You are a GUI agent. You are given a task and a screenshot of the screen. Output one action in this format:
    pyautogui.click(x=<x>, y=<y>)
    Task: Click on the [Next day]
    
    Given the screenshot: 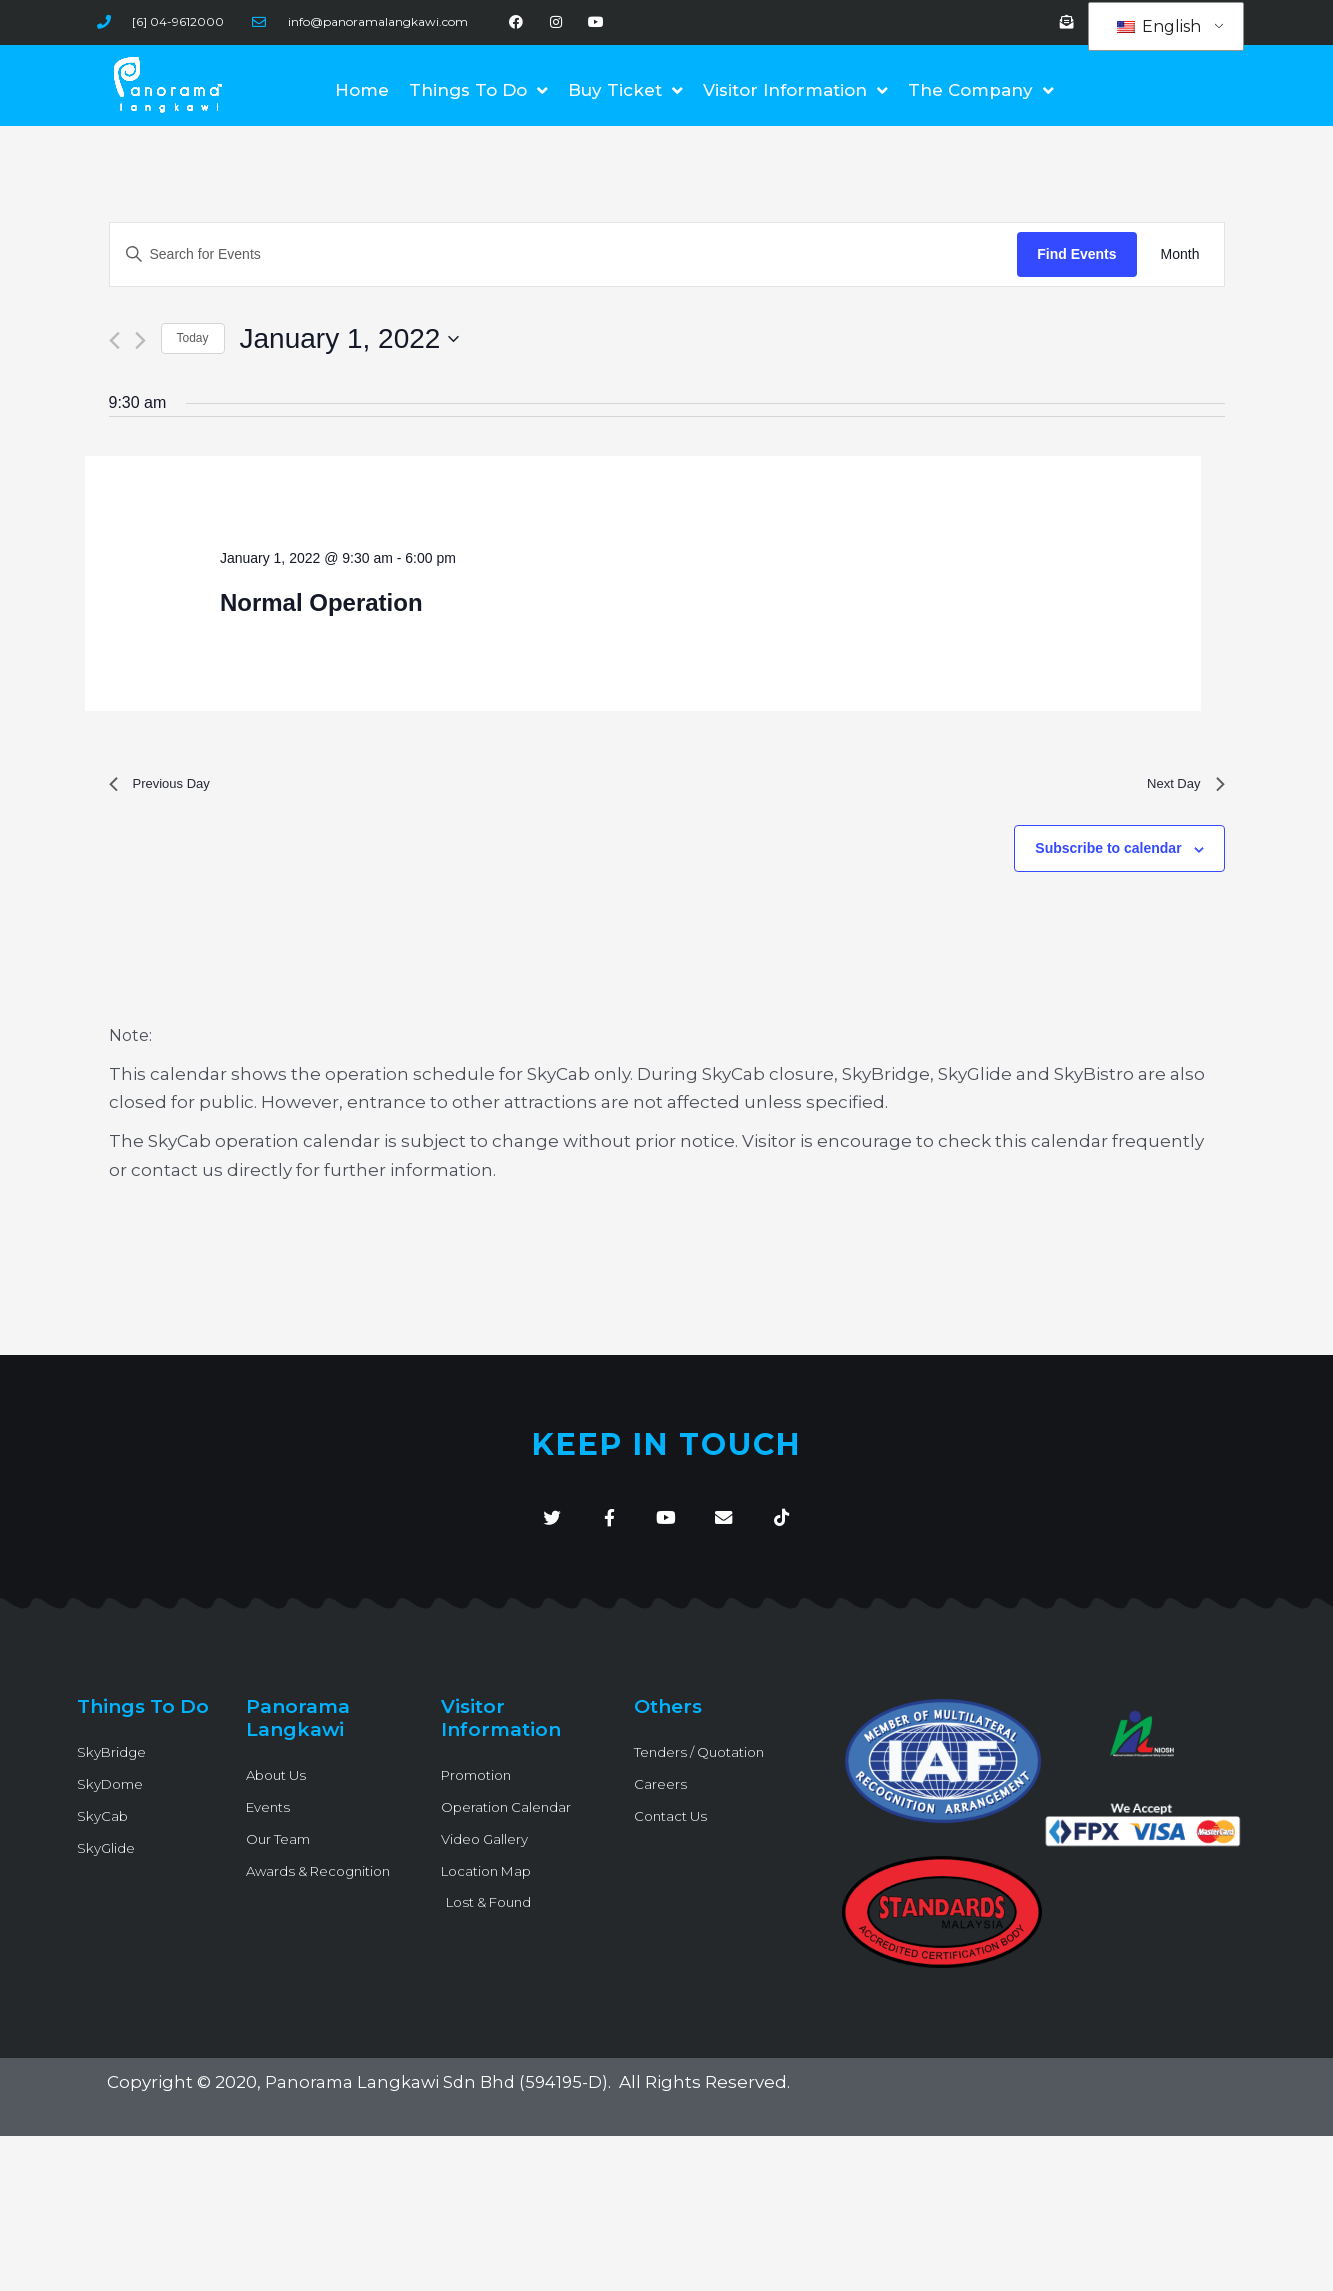 What is the action you would take?
    pyautogui.click(x=140, y=340)
    